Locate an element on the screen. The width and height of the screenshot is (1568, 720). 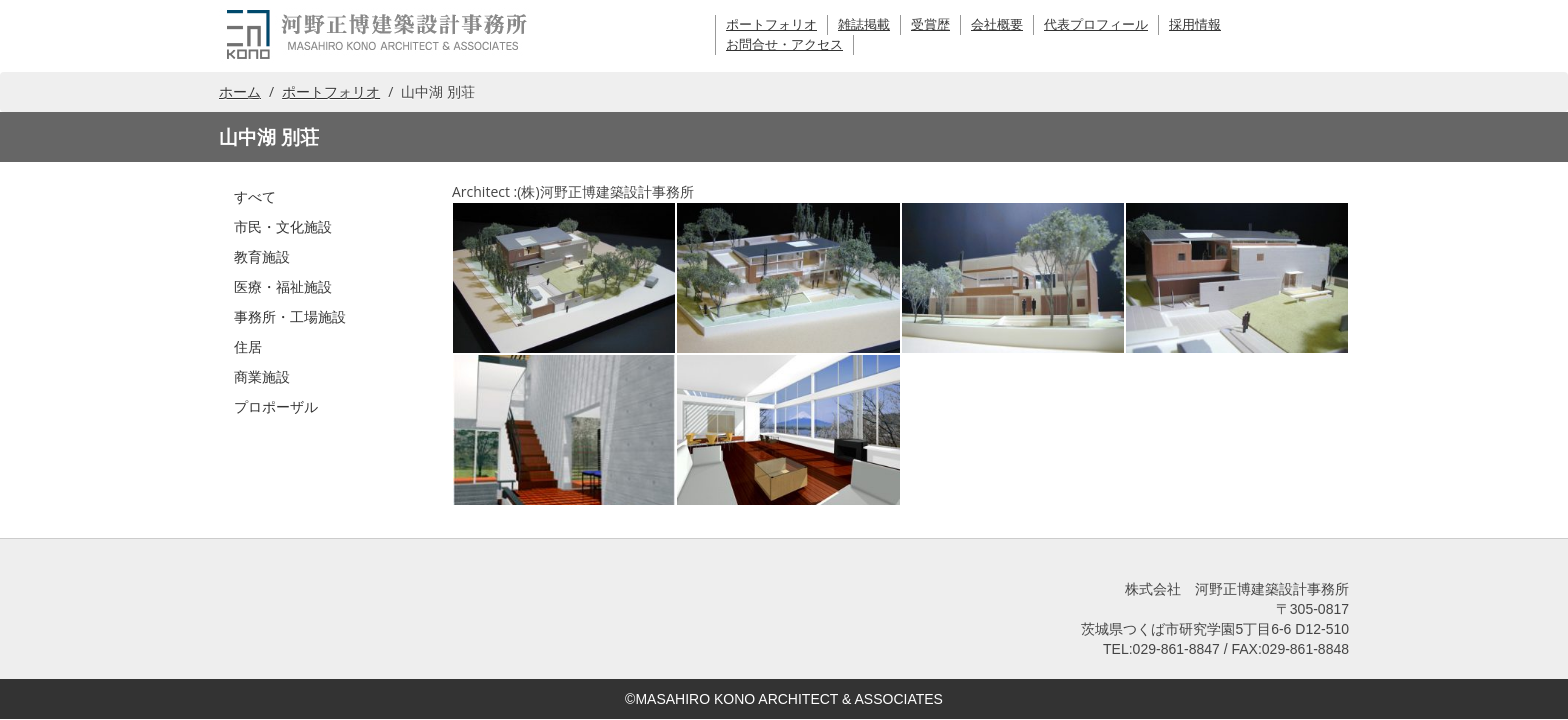
医療・福祉施設 is located at coordinates (283, 286).